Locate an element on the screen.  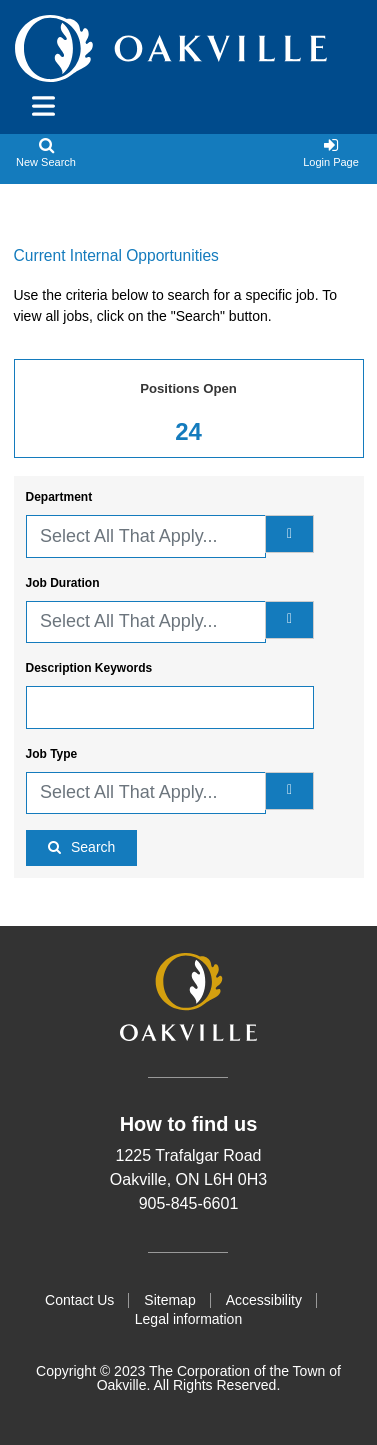
Legal information is located at coordinates (188, 1319).